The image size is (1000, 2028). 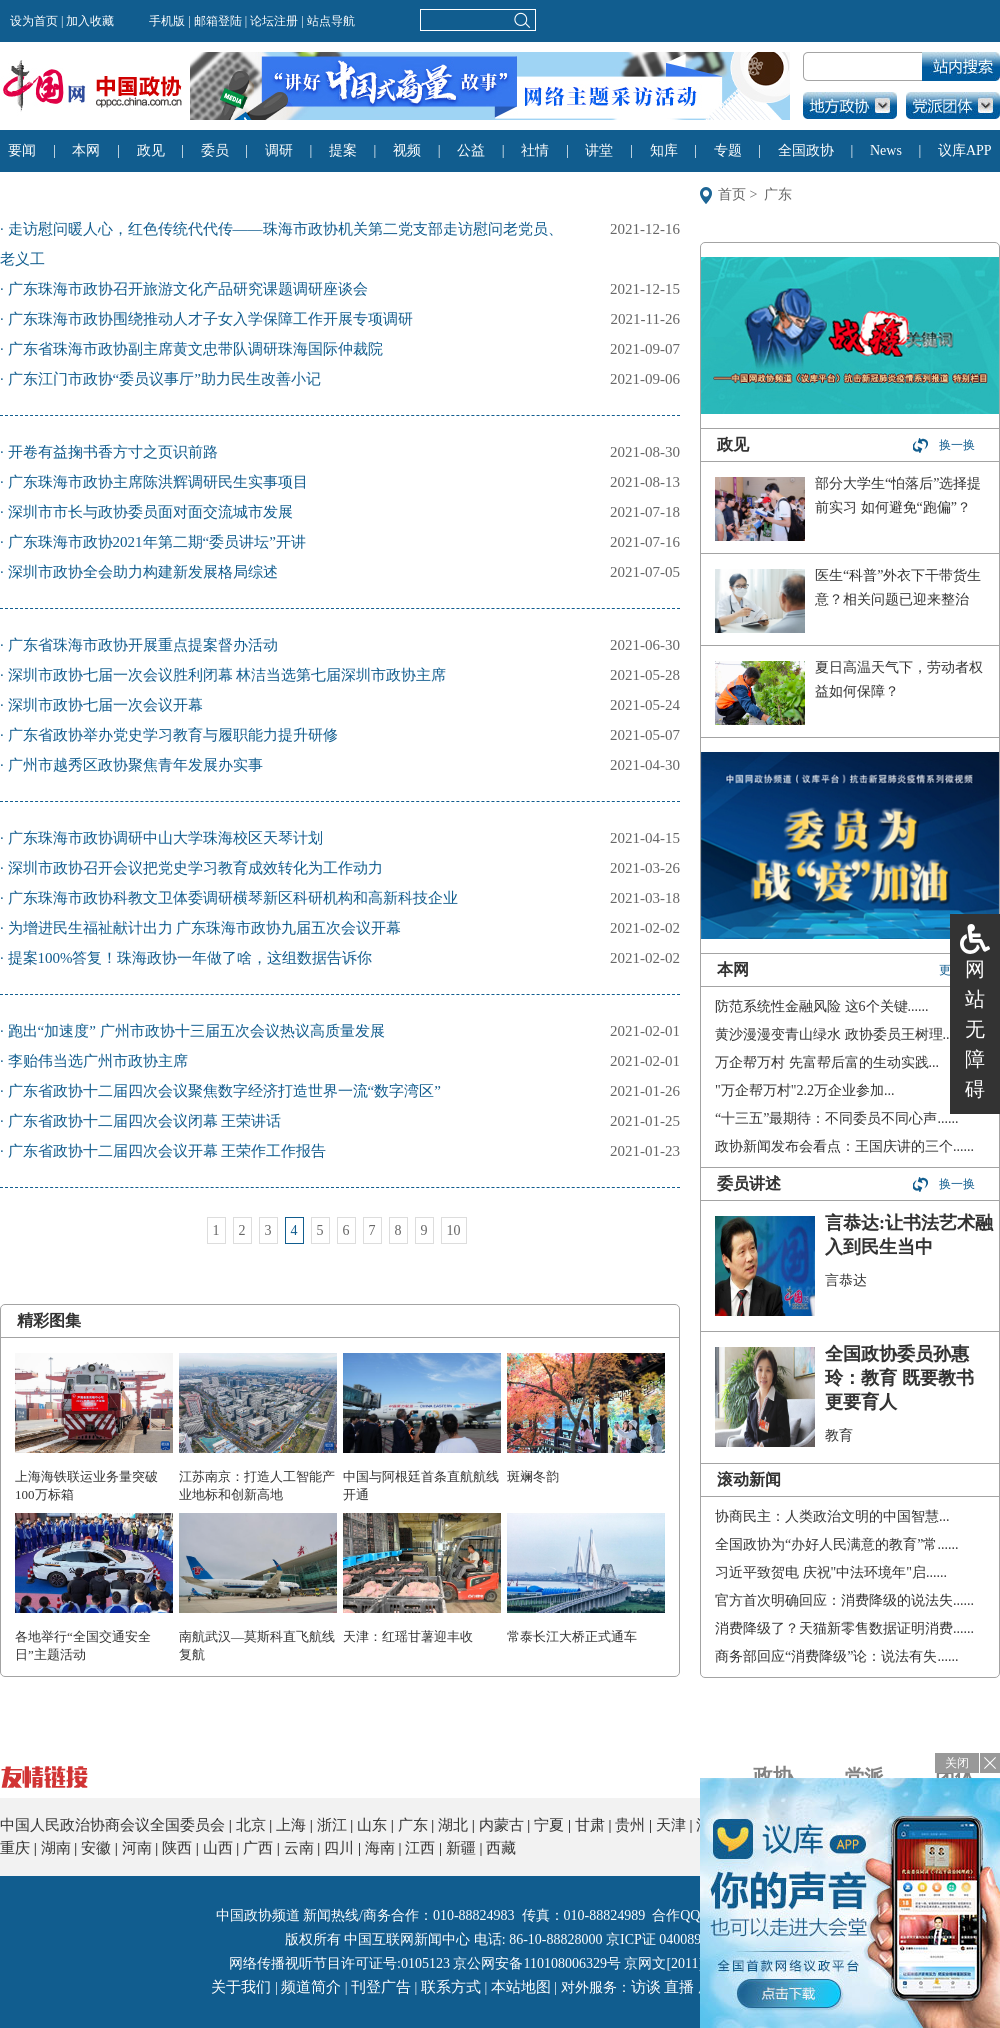 I want to click on 广东省珠海市政协副主席黄文忠带队调研珠海国际仲裁院, so click(x=195, y=349).